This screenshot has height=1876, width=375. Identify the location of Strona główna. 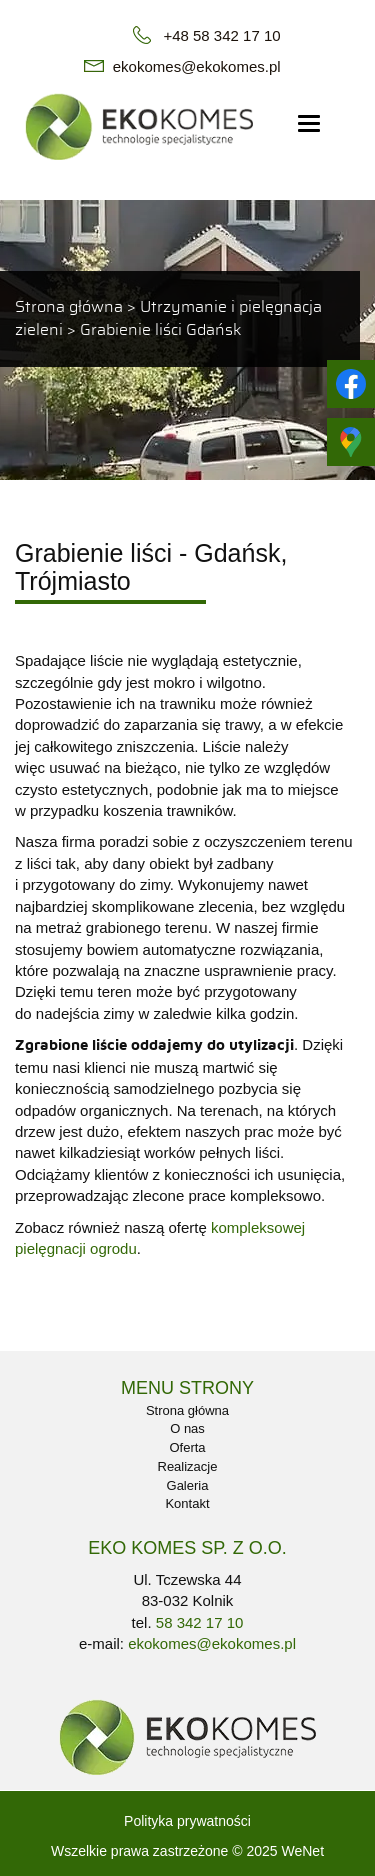
(69, 307).